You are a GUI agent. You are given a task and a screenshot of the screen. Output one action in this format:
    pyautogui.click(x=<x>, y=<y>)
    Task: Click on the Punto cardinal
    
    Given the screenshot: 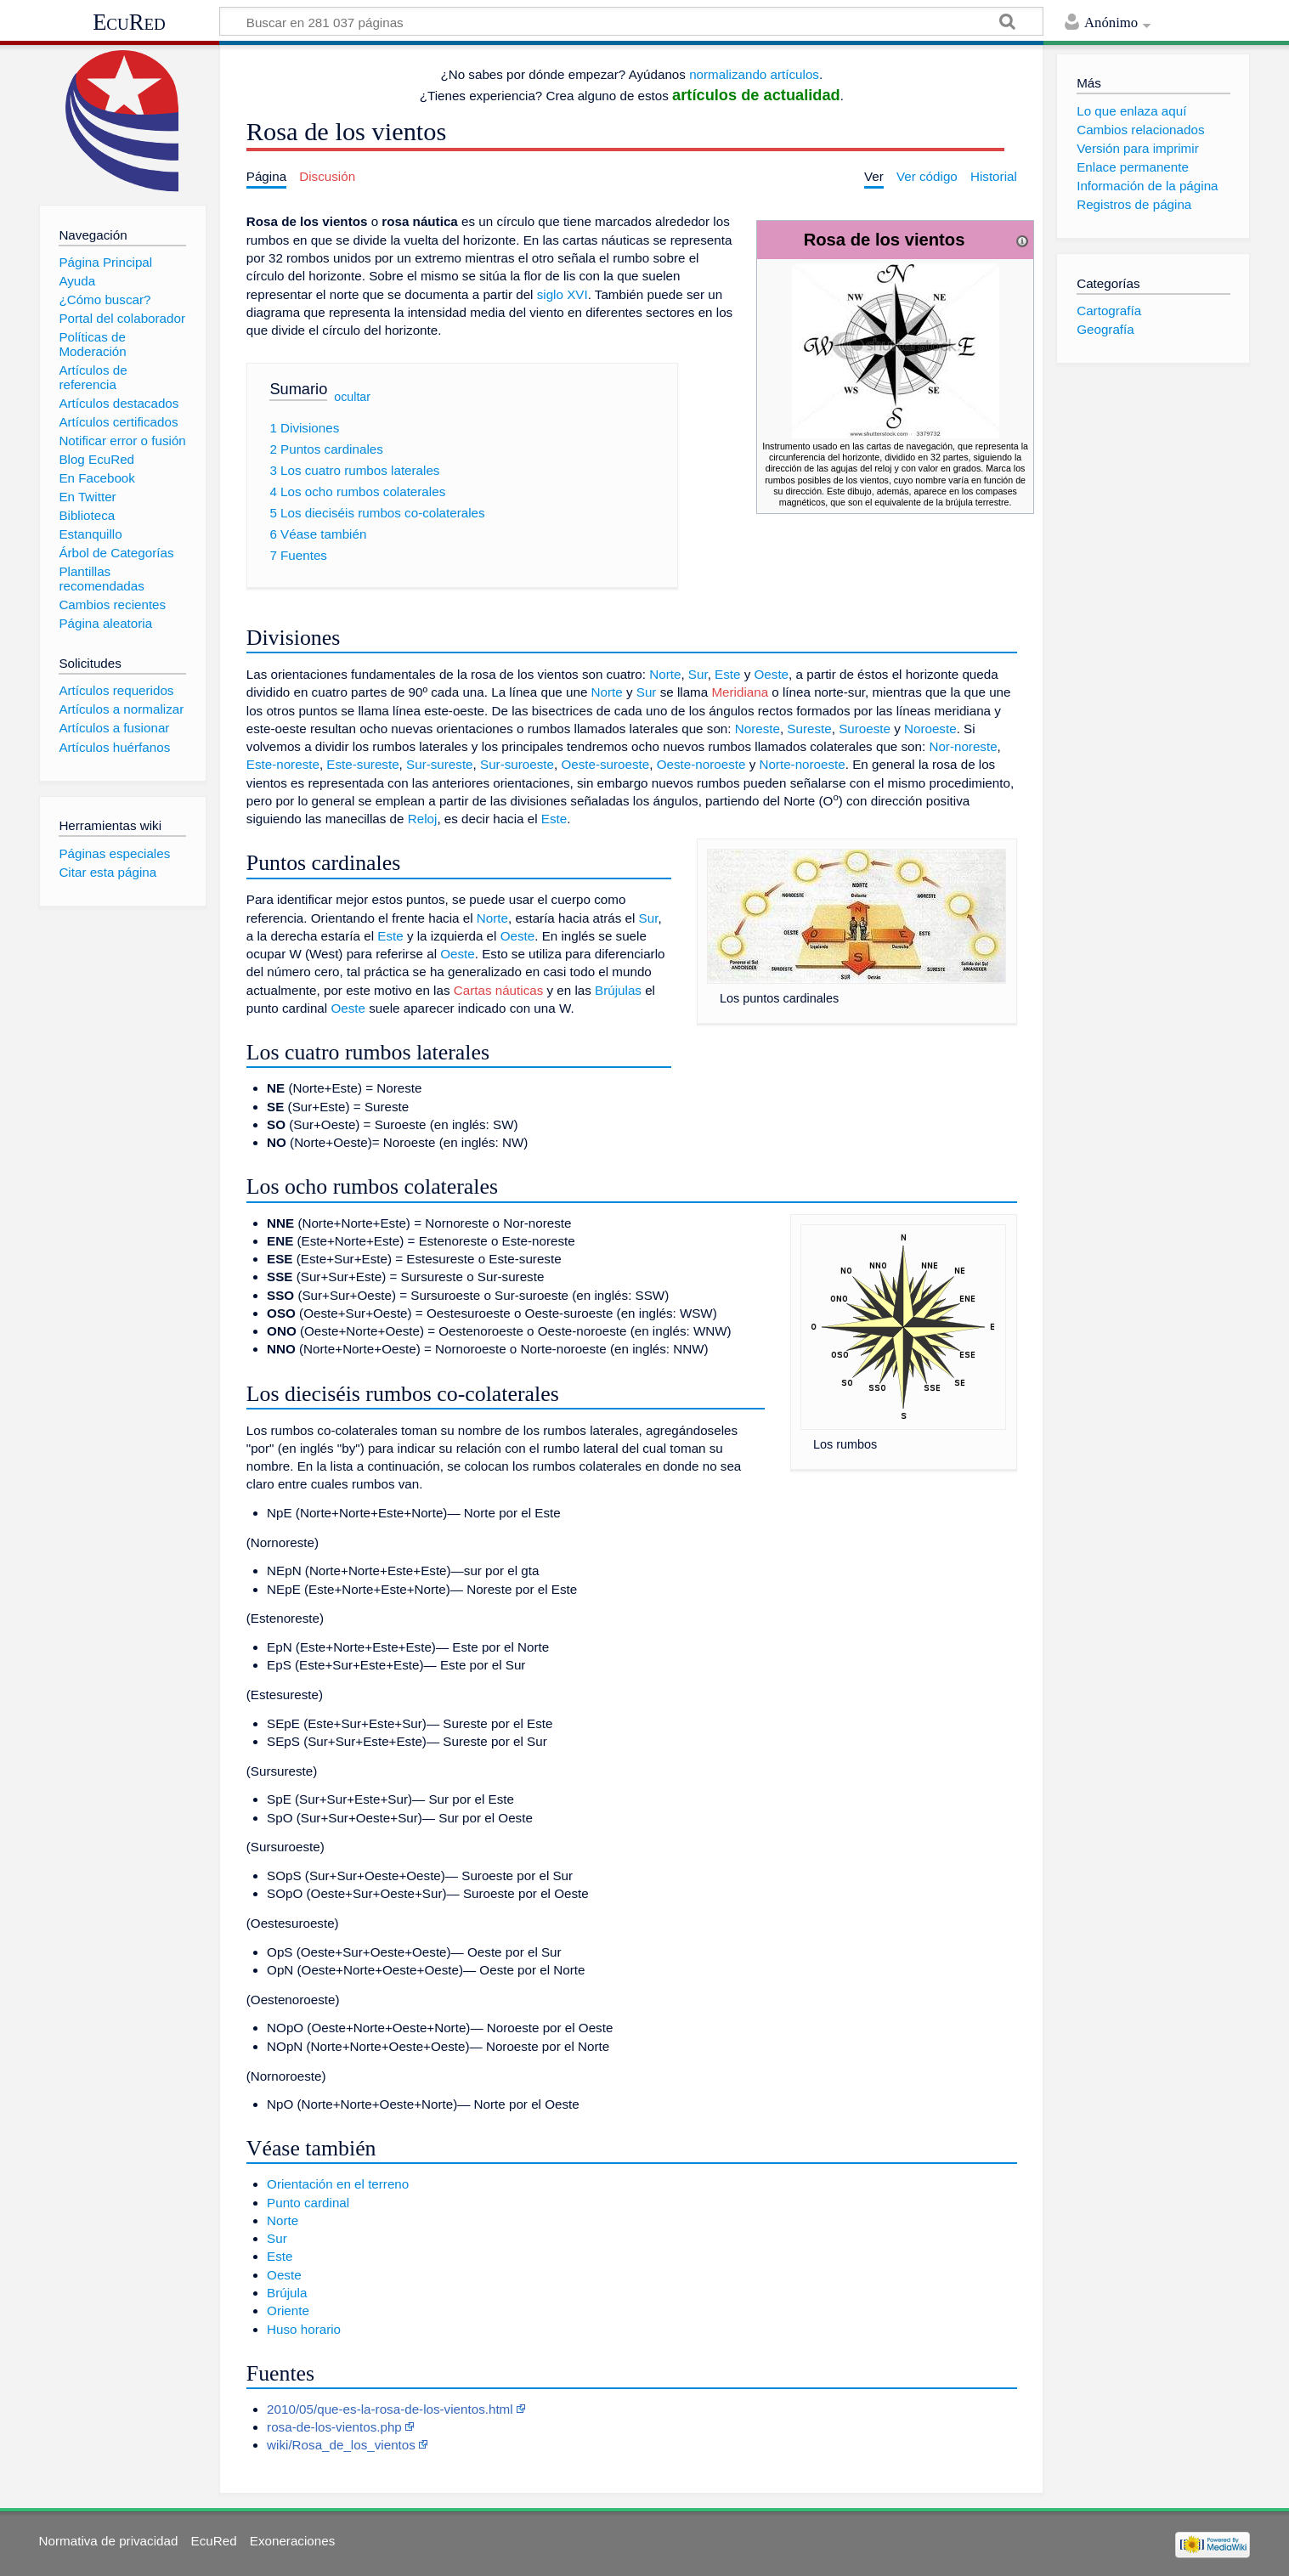 What is the action you would take?
    pyautogui.click(x=308, y=2202)
    